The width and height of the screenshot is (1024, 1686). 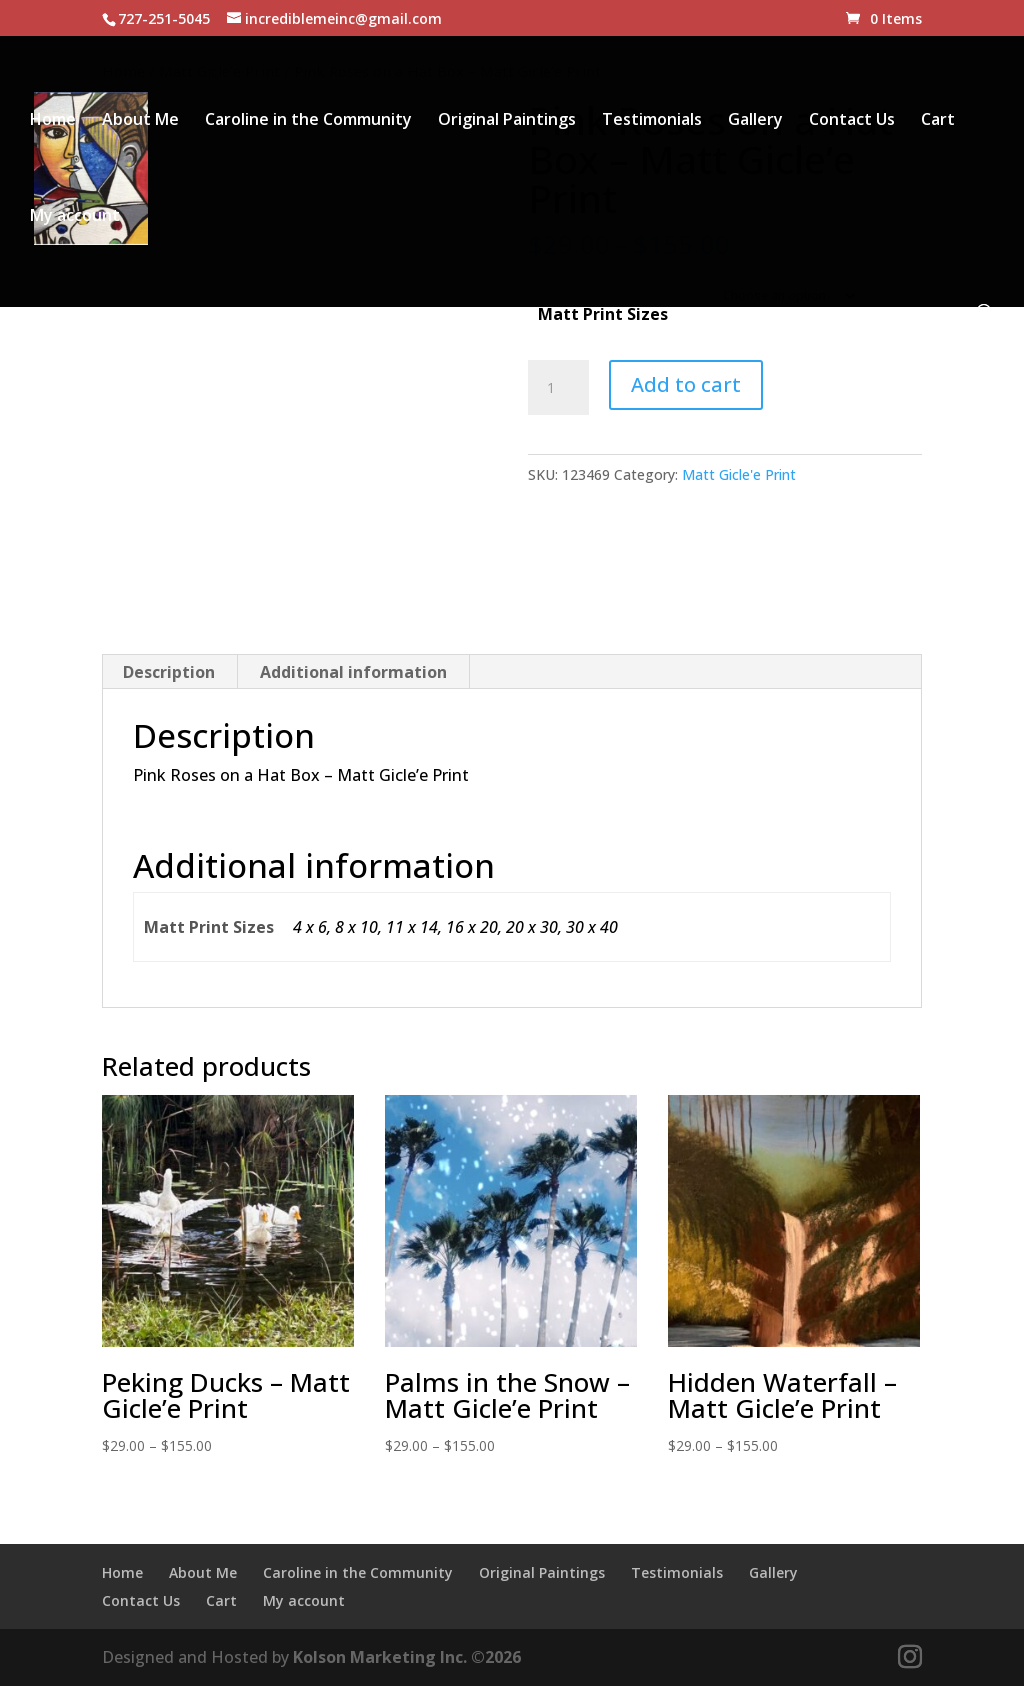 I want to click on Gallery, so click(x=755, y=121).